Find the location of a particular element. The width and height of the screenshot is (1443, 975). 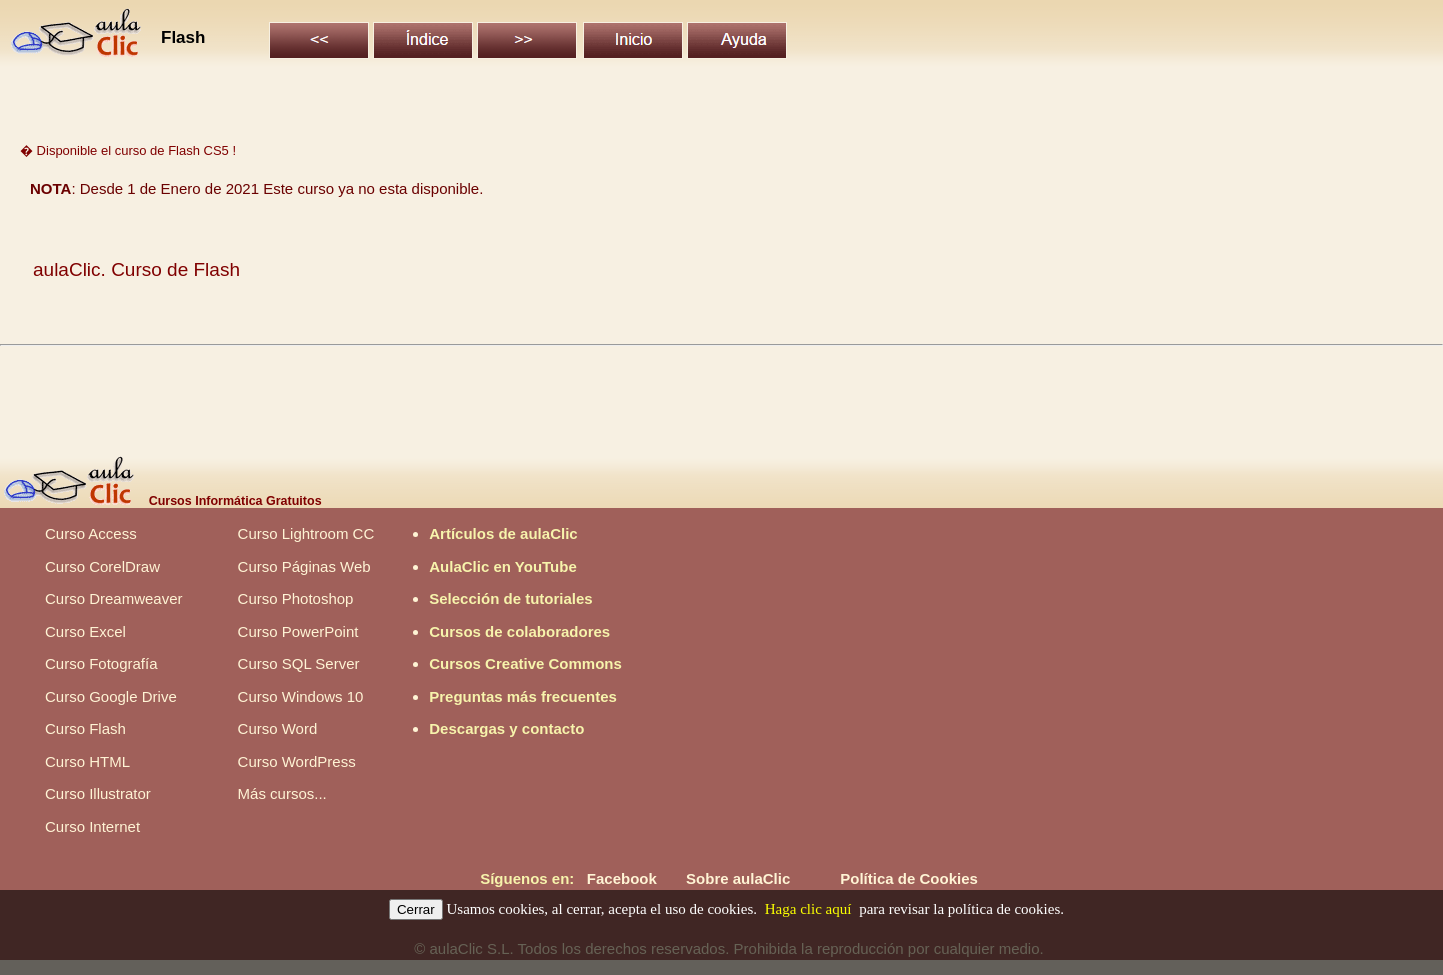

Cerrar is located at coordinates (416, 909).